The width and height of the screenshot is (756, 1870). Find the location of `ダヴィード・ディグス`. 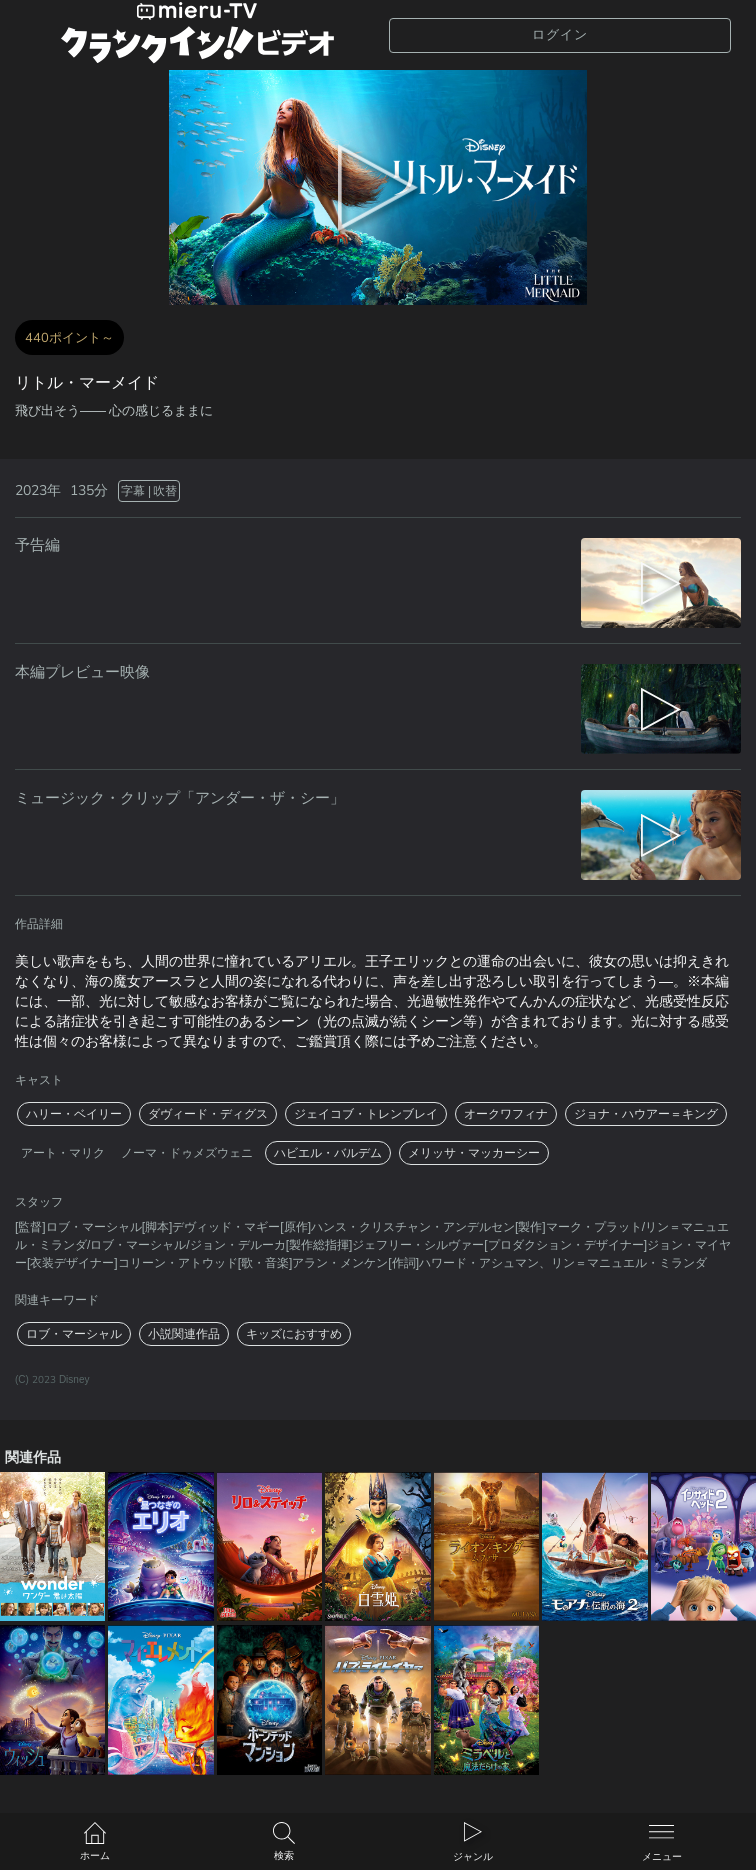

ダヴィード・ディグス is located at coordinates (208, 1114).